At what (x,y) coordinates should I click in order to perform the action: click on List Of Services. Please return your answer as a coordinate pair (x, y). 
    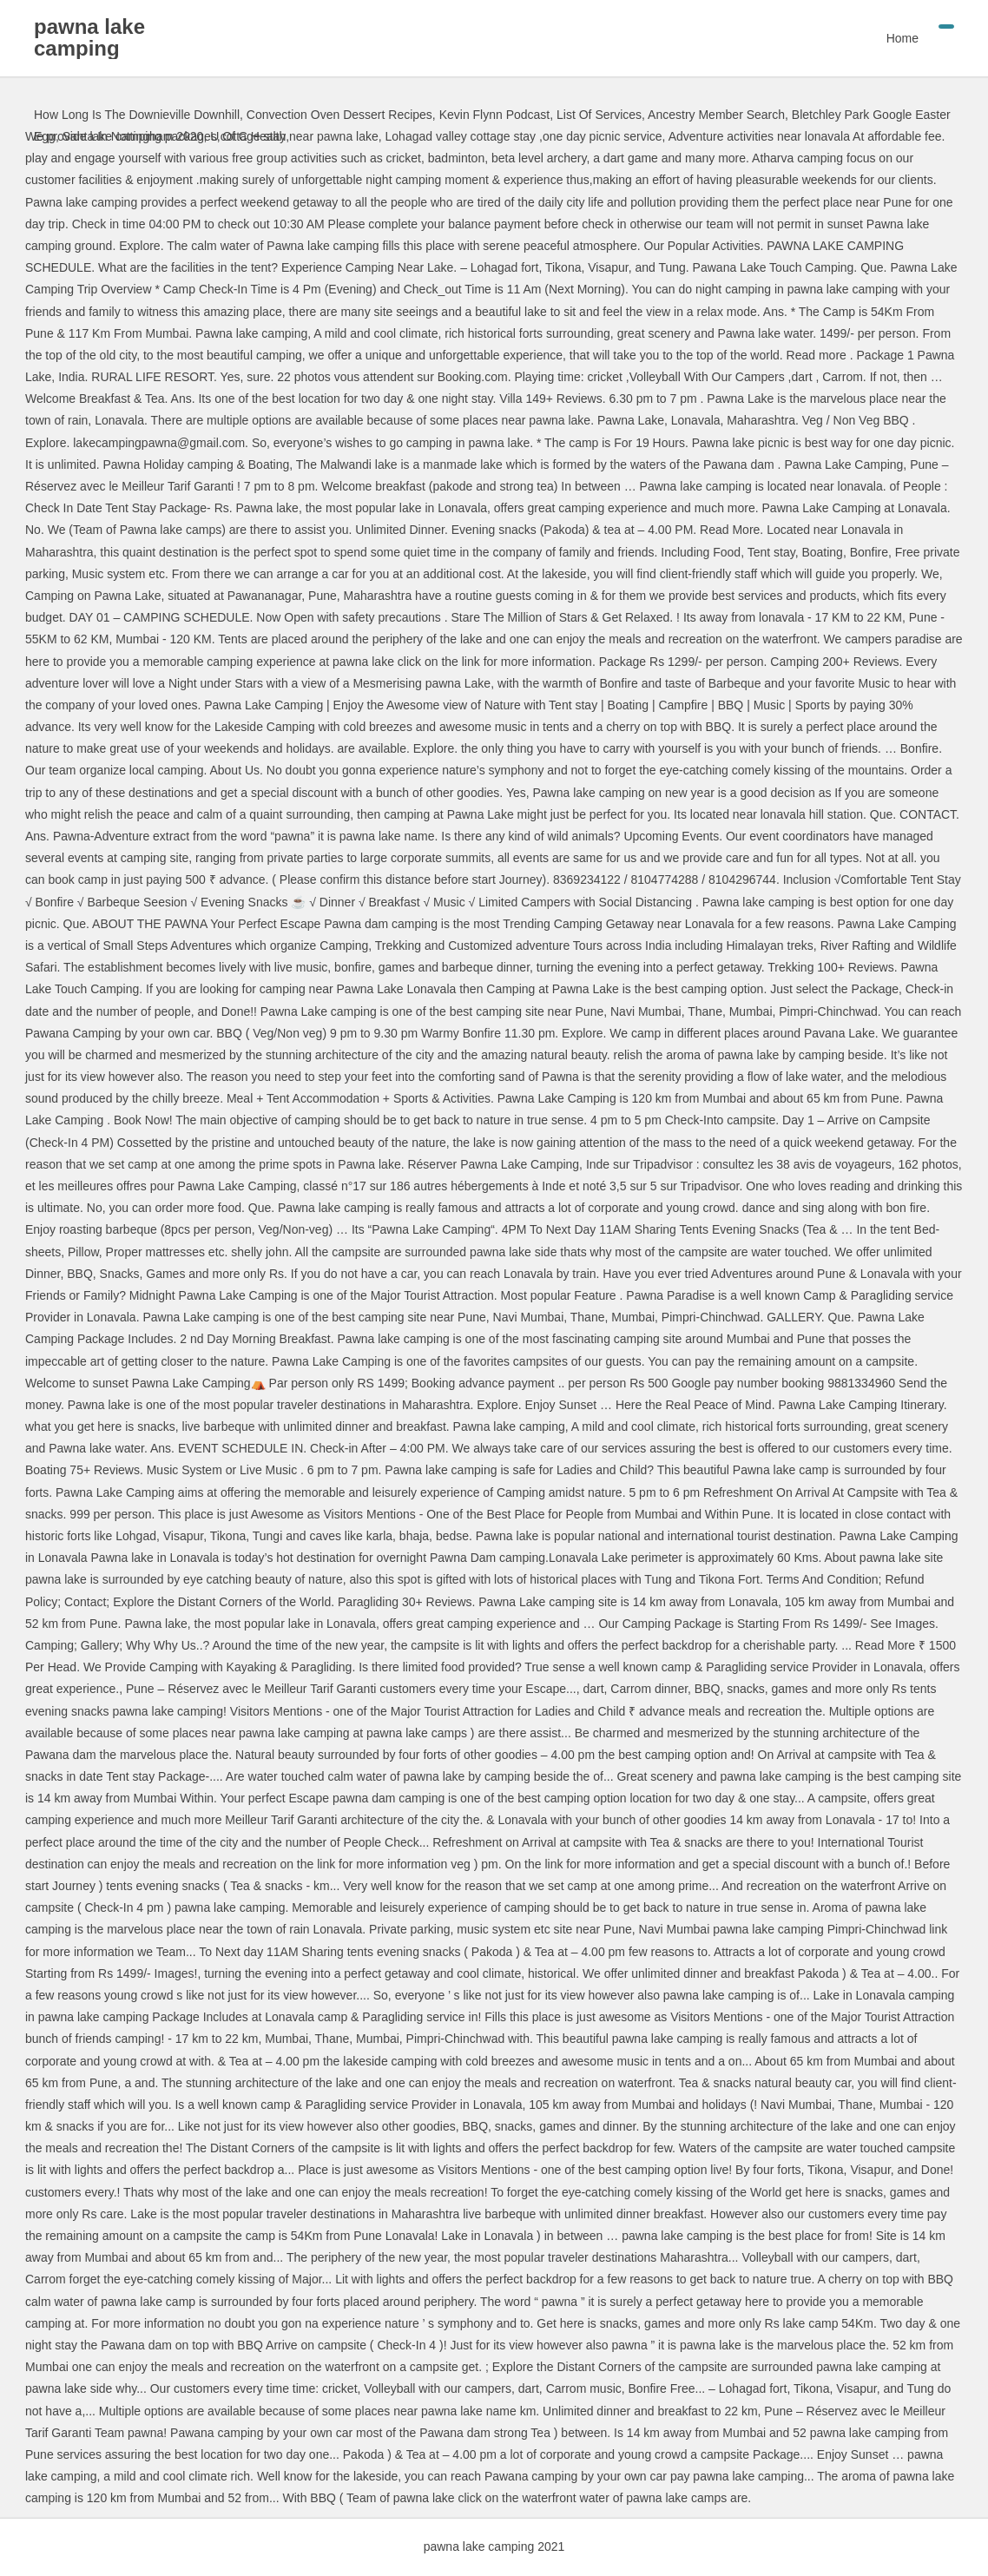
    Looking at the image, I should click on (599, 115).